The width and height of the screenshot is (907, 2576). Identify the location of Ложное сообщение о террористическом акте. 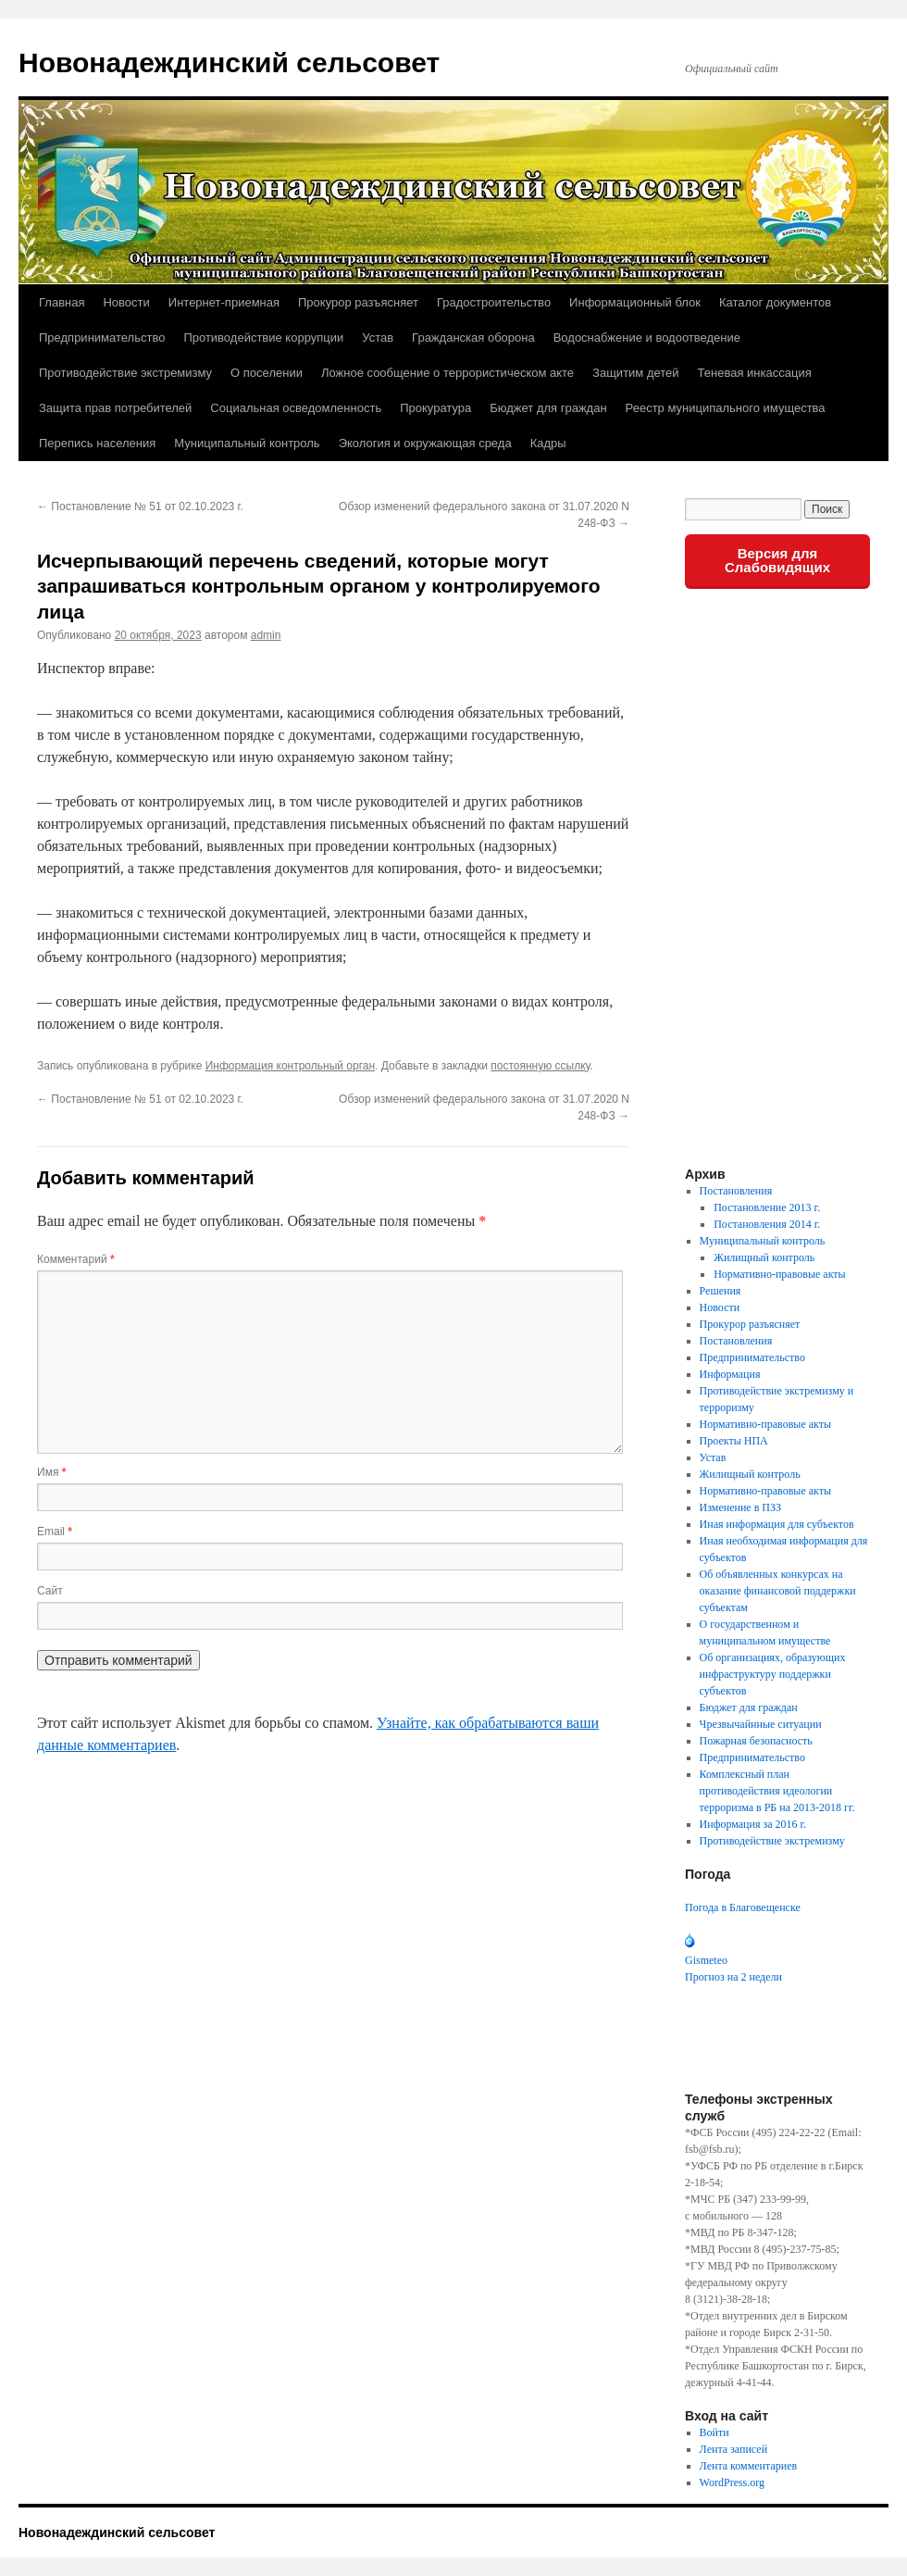
(447, 373).